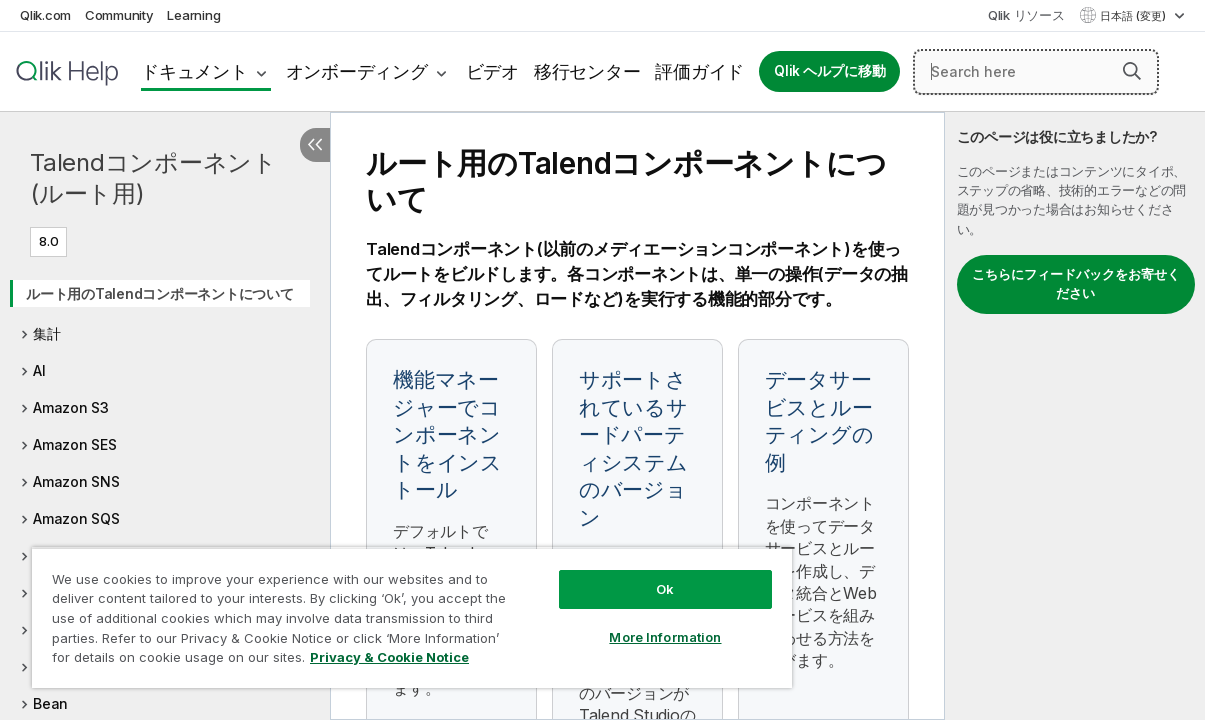  What do you see at coordinates (492, 71) in the screenshot?
I see `ビデオ` at bounding box center [492, 71].